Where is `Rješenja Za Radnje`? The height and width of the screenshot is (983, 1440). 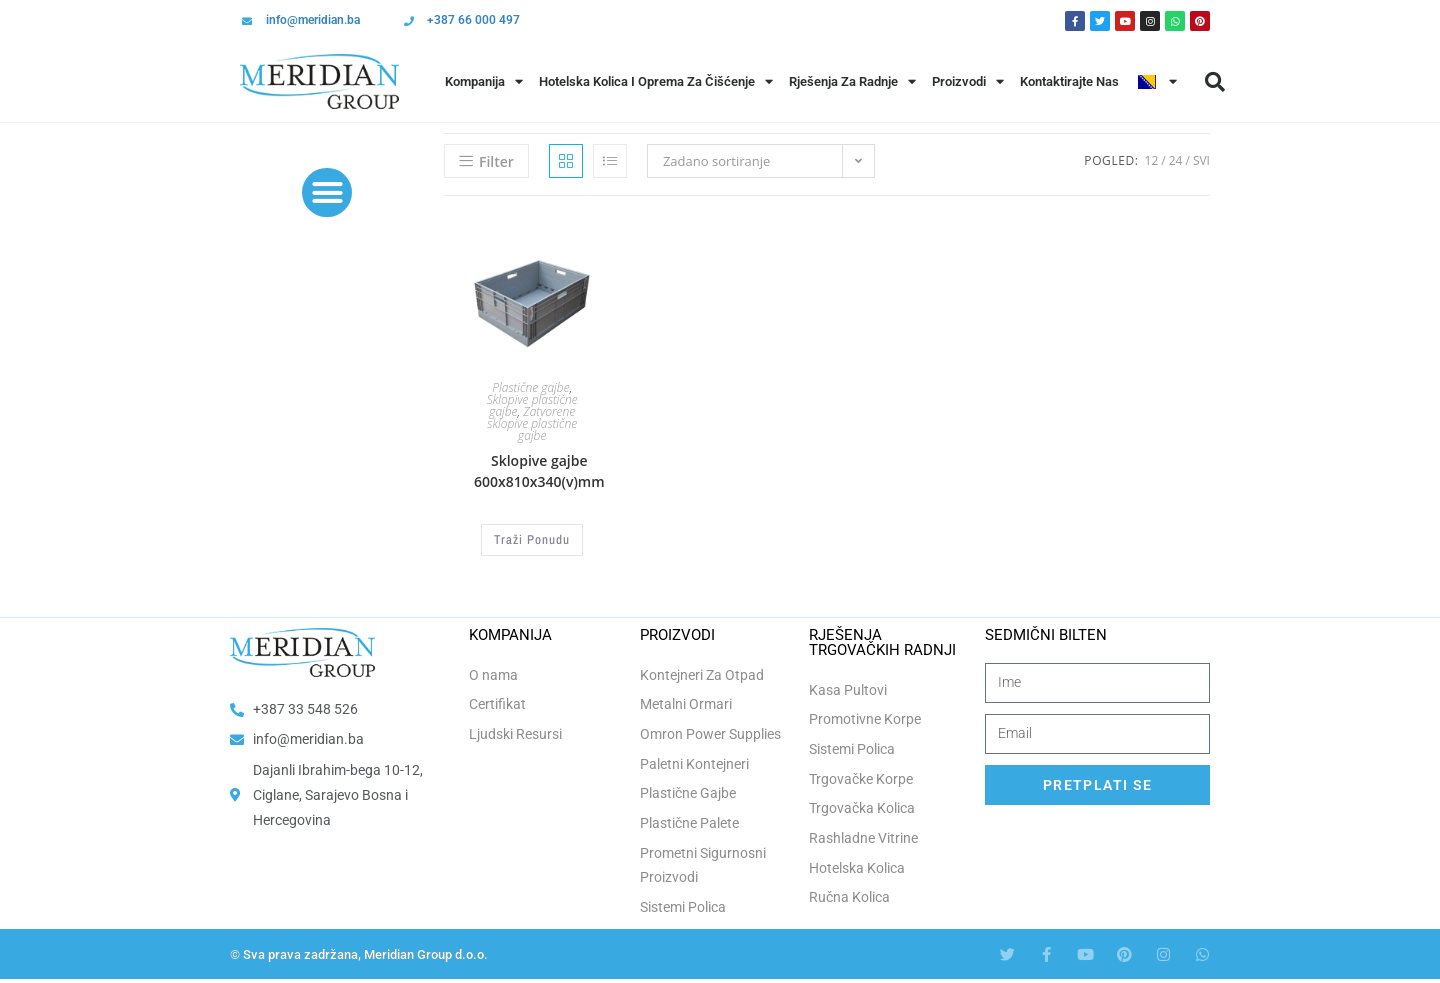 Rješenja Za Radnje is located at coordinates (852, 81).